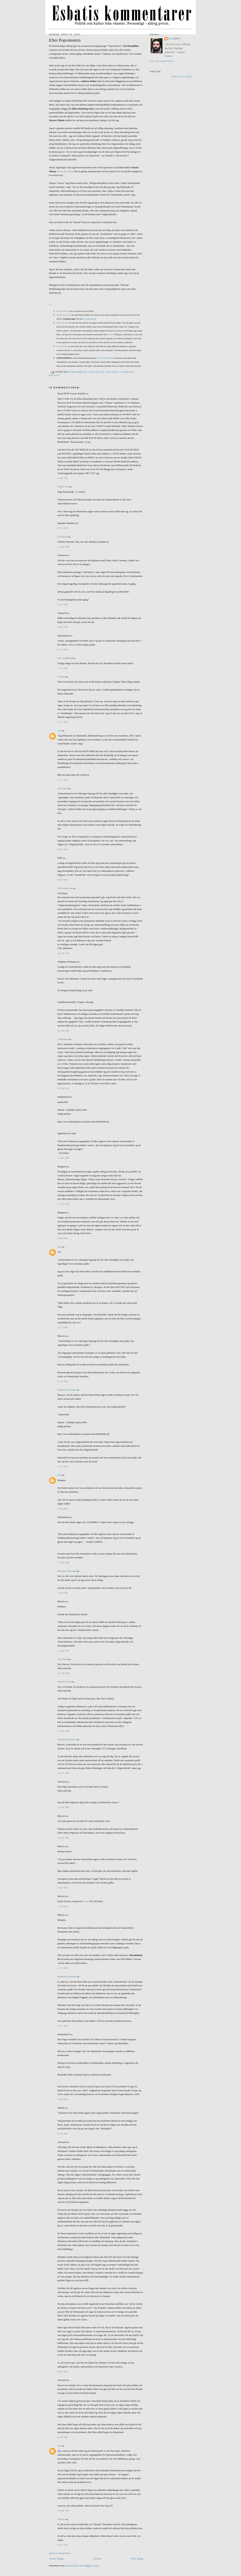  I want to click on 1:25 em, so click(62, 1968).